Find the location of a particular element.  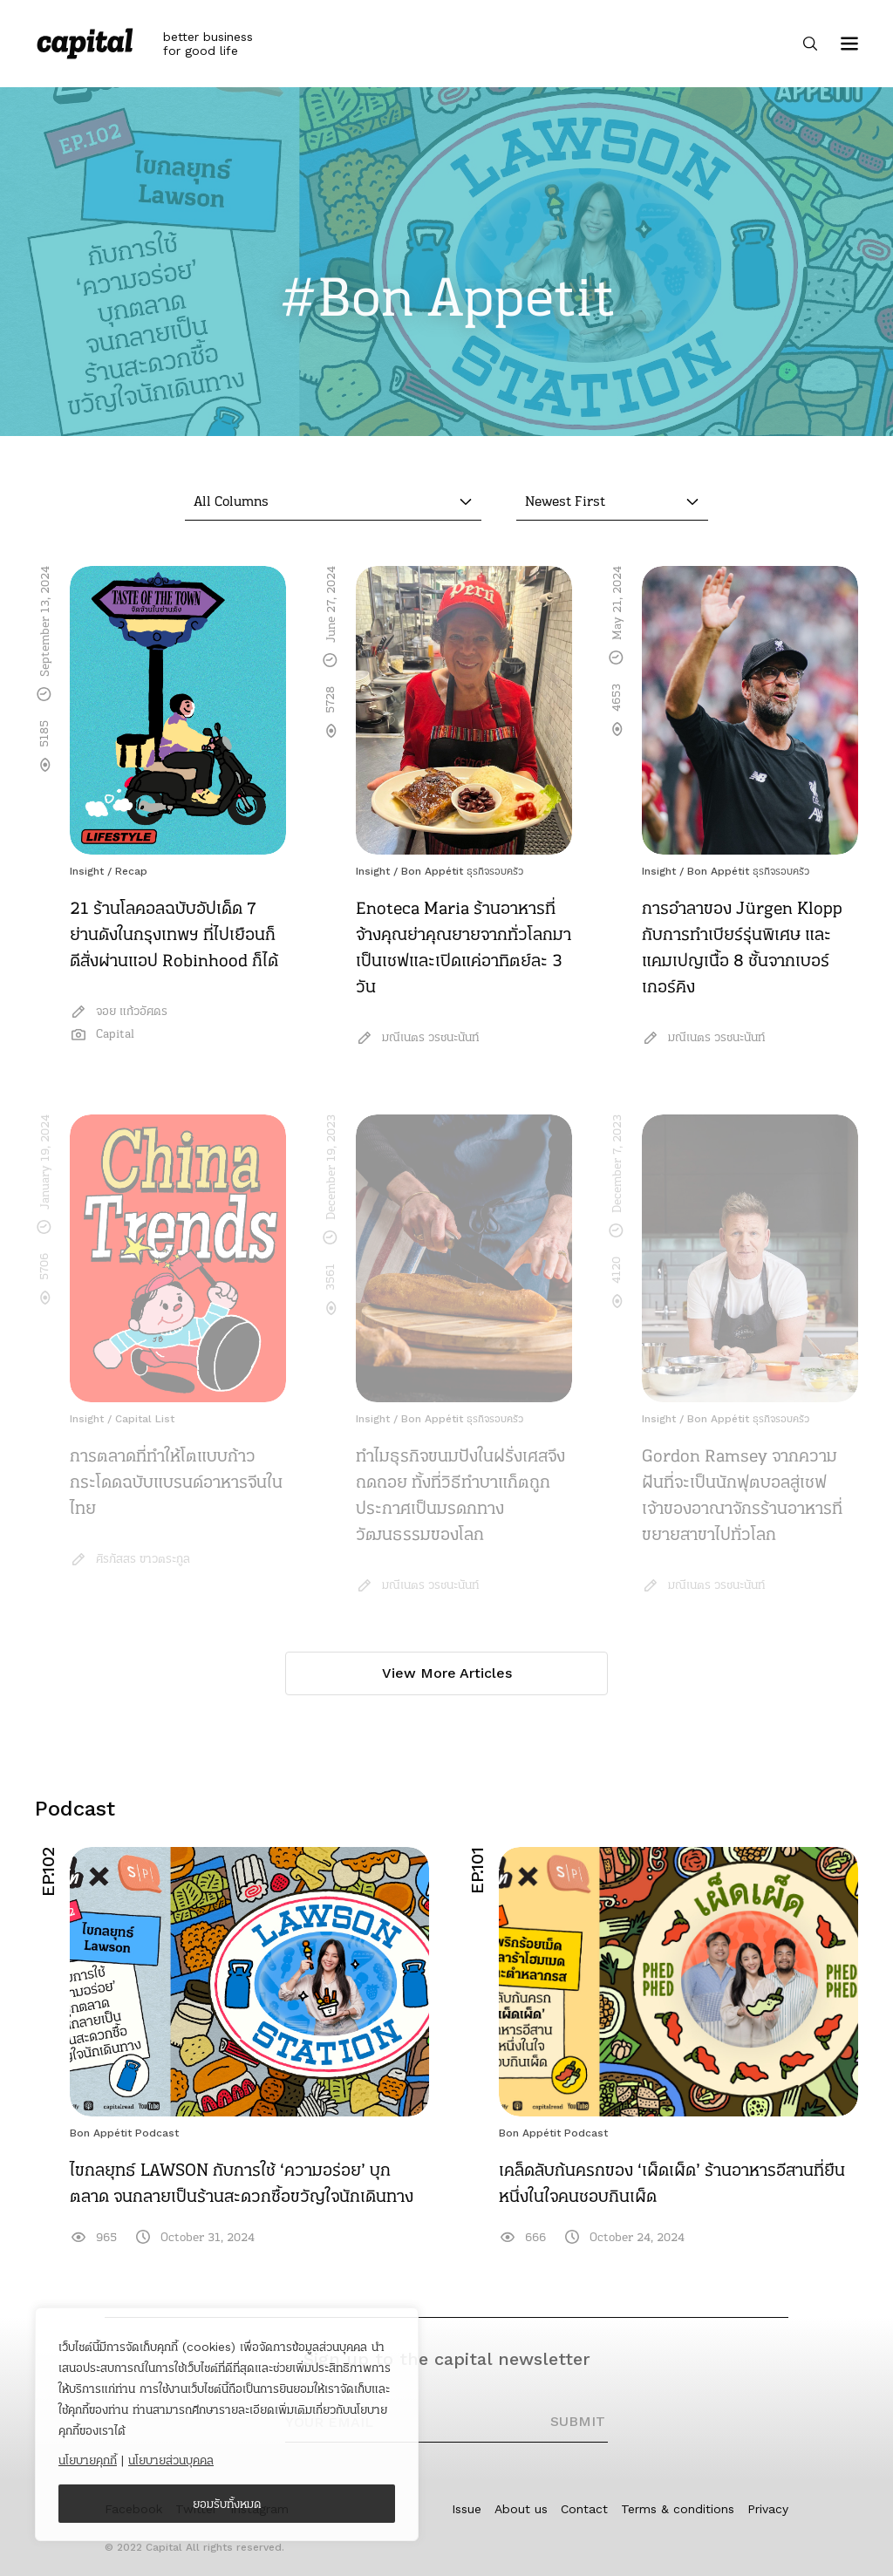

Privacy is located at coordinates (767, 2509).